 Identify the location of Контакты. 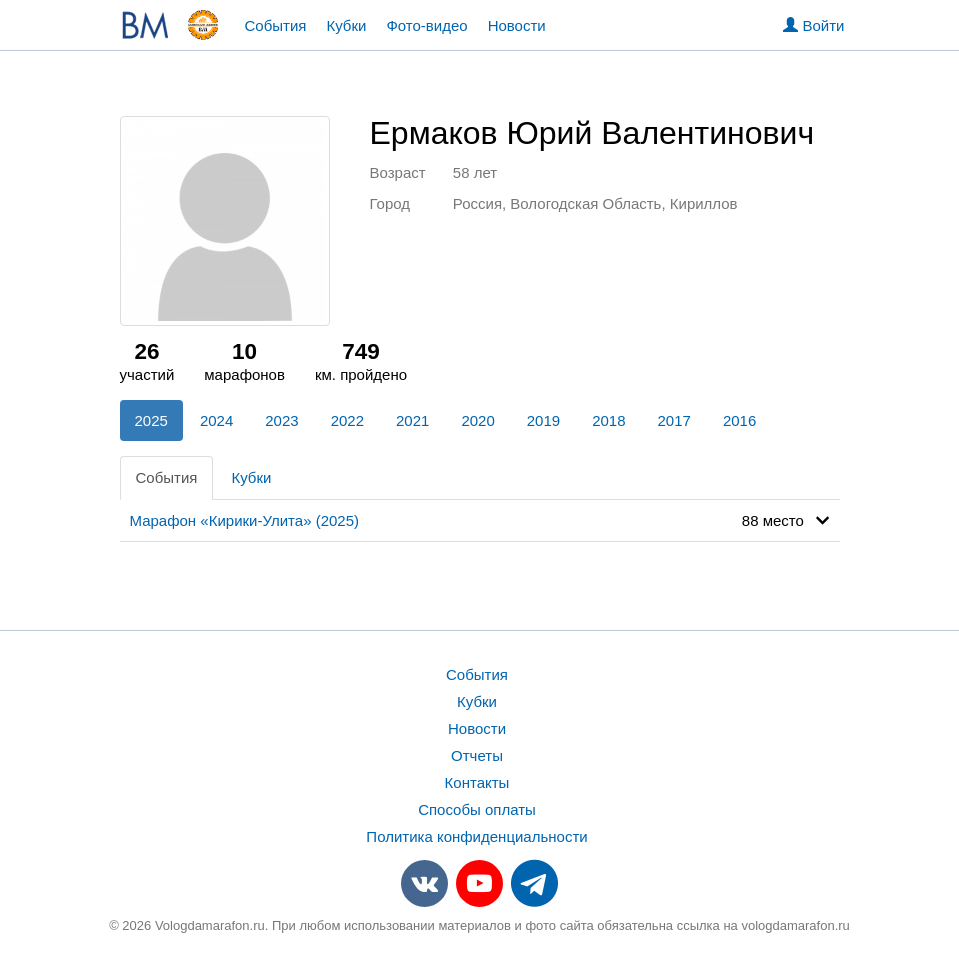
(477, 782).